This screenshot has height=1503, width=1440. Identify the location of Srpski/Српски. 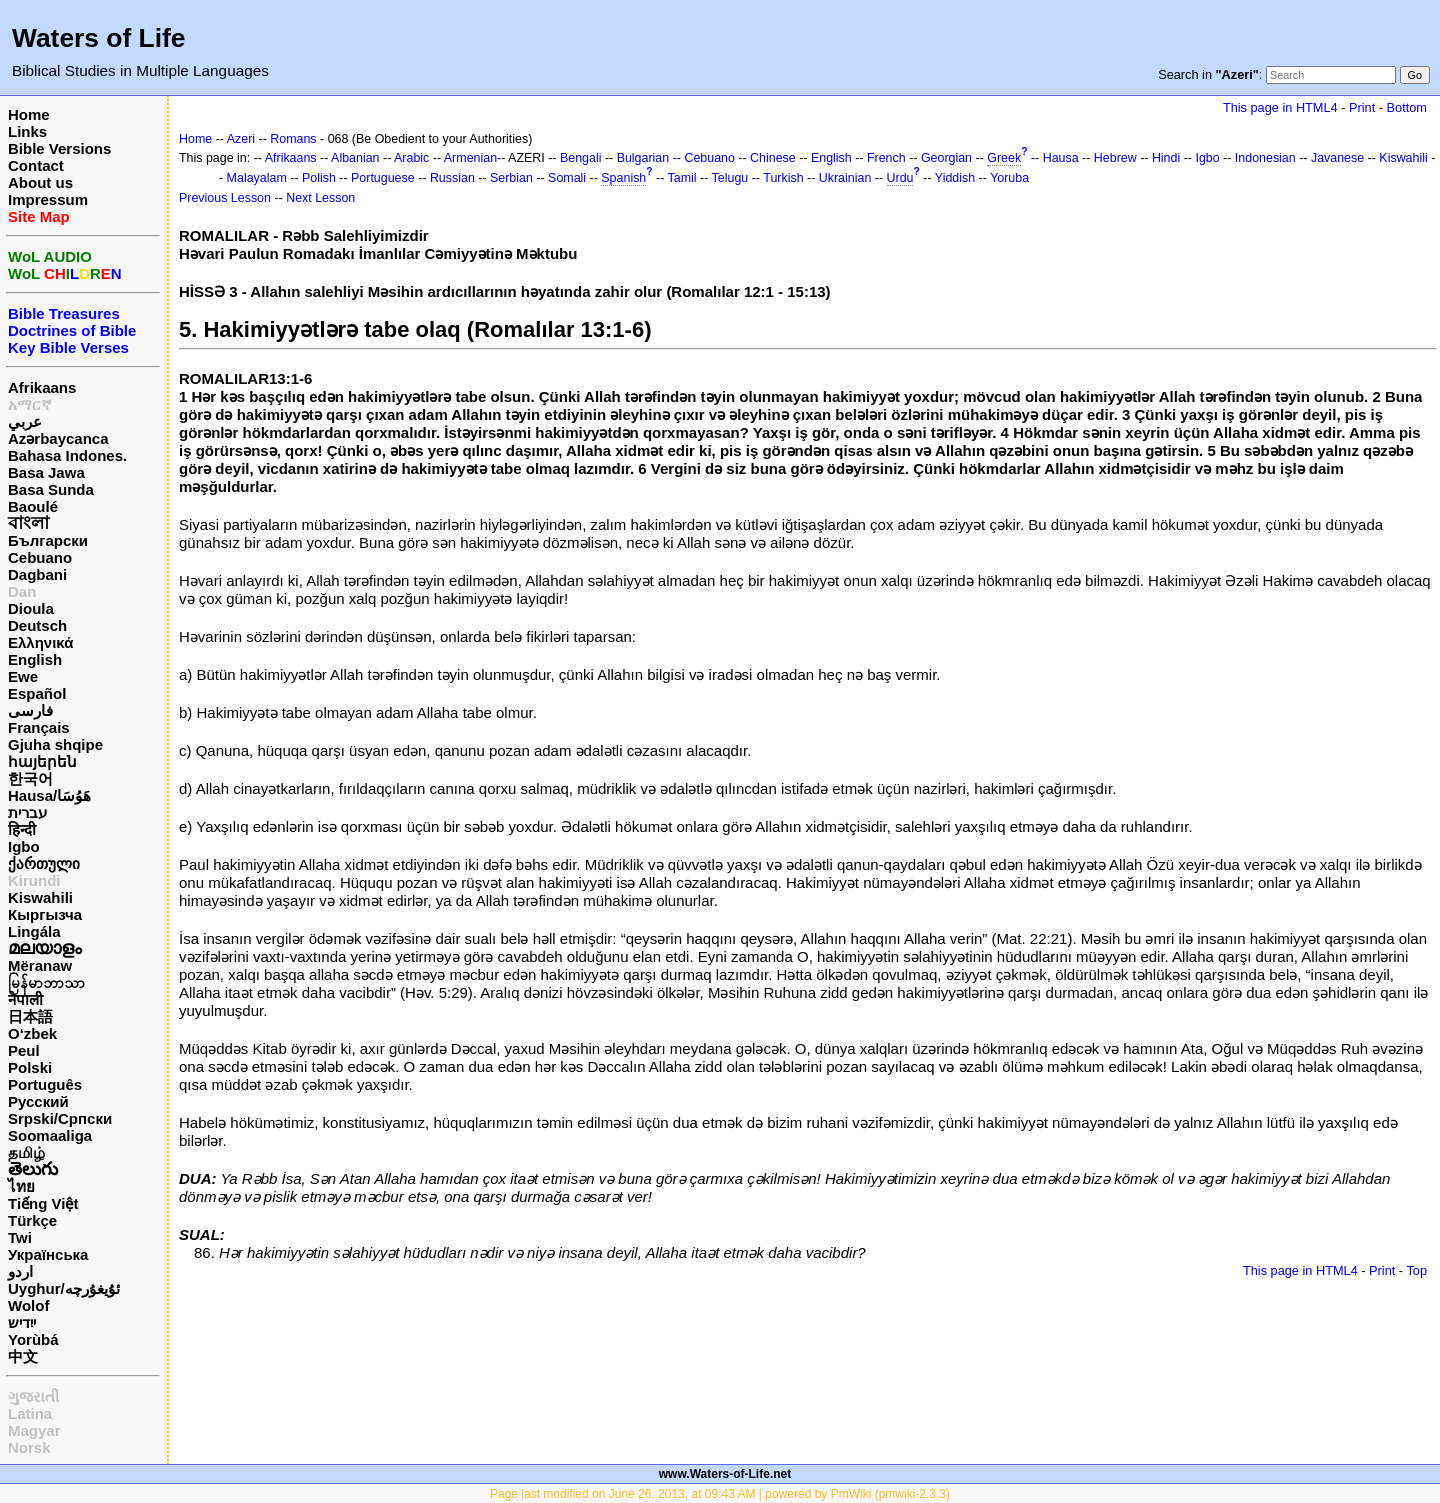
(60, 1118).